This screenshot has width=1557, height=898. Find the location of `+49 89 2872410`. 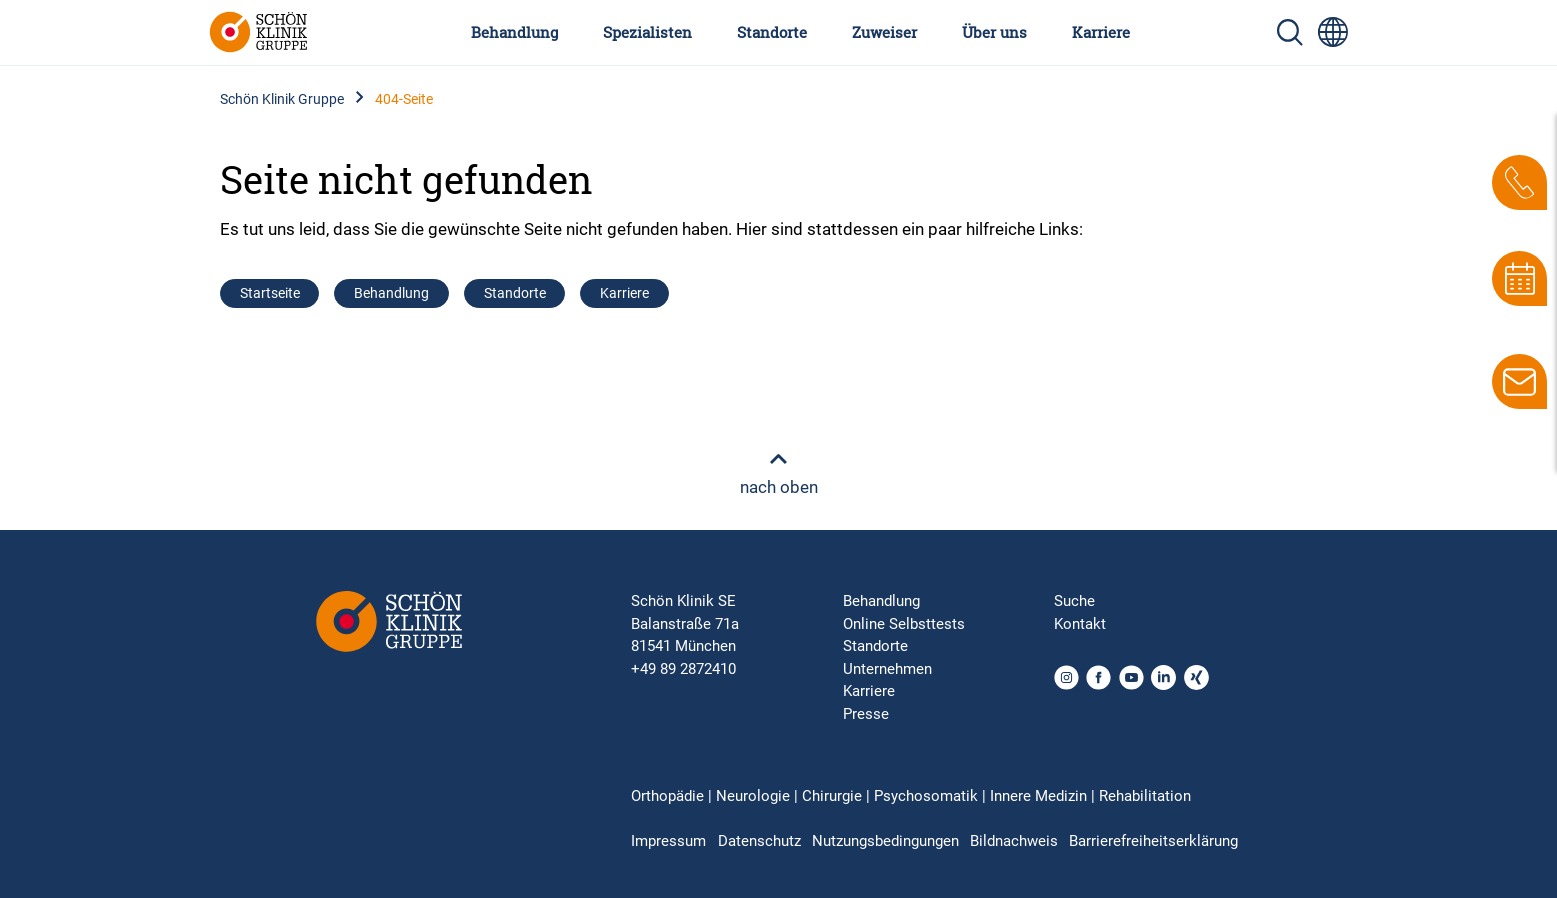

+49 89 2872410 is located at coordinates (683, 669).